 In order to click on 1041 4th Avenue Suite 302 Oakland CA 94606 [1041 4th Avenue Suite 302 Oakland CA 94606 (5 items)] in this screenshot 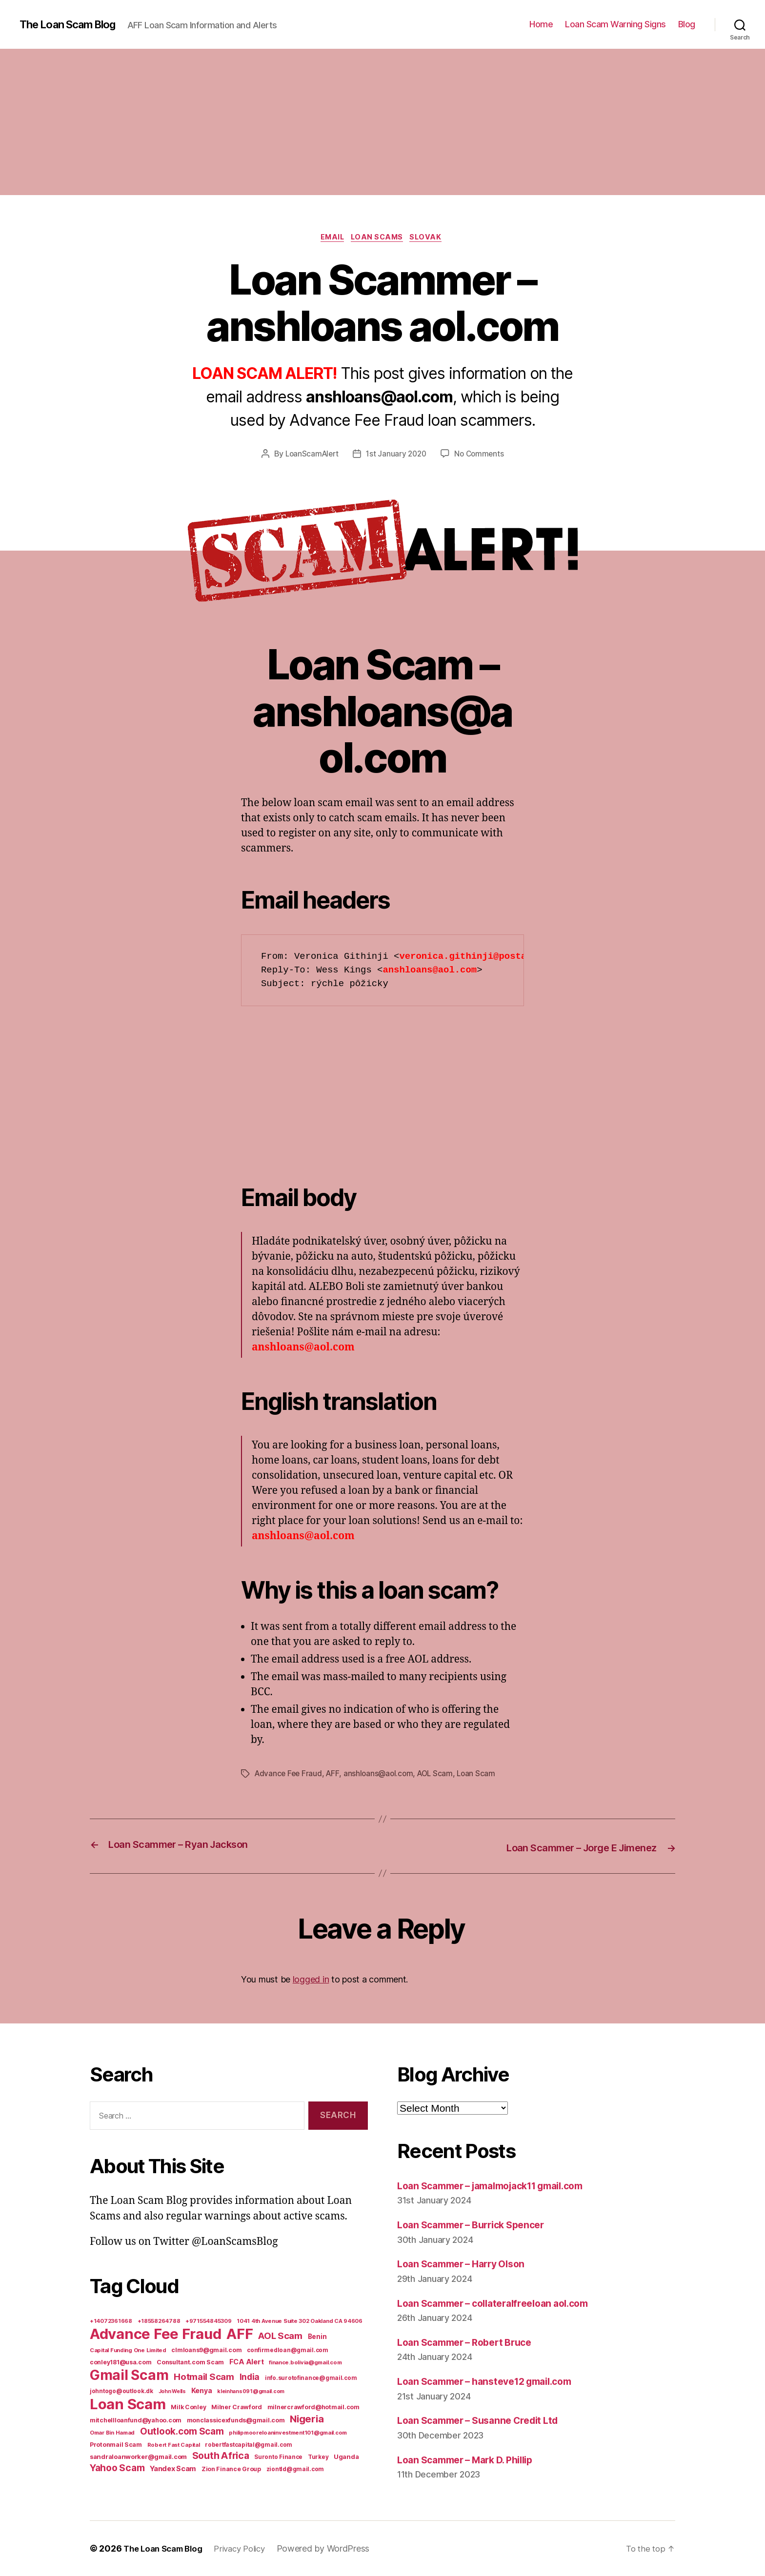, I will do `click(299, 2321)`.